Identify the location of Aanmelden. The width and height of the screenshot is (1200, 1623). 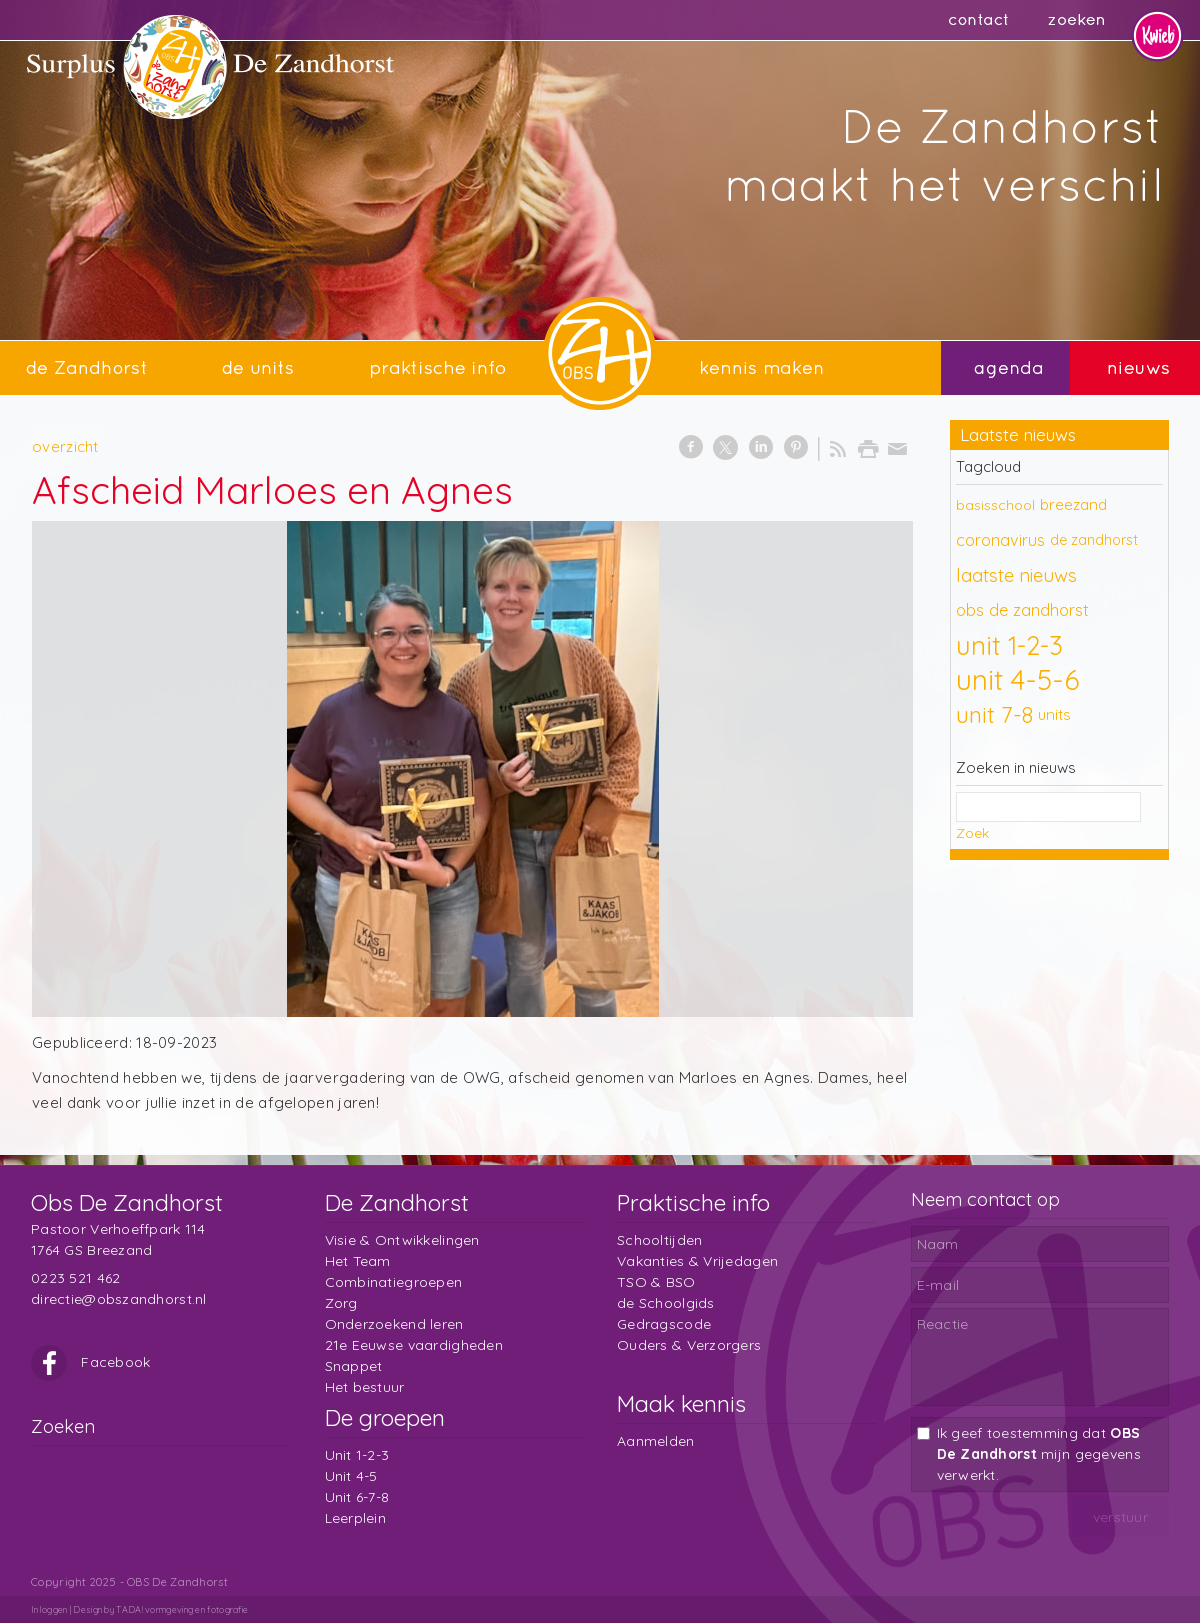
(656, 1441).